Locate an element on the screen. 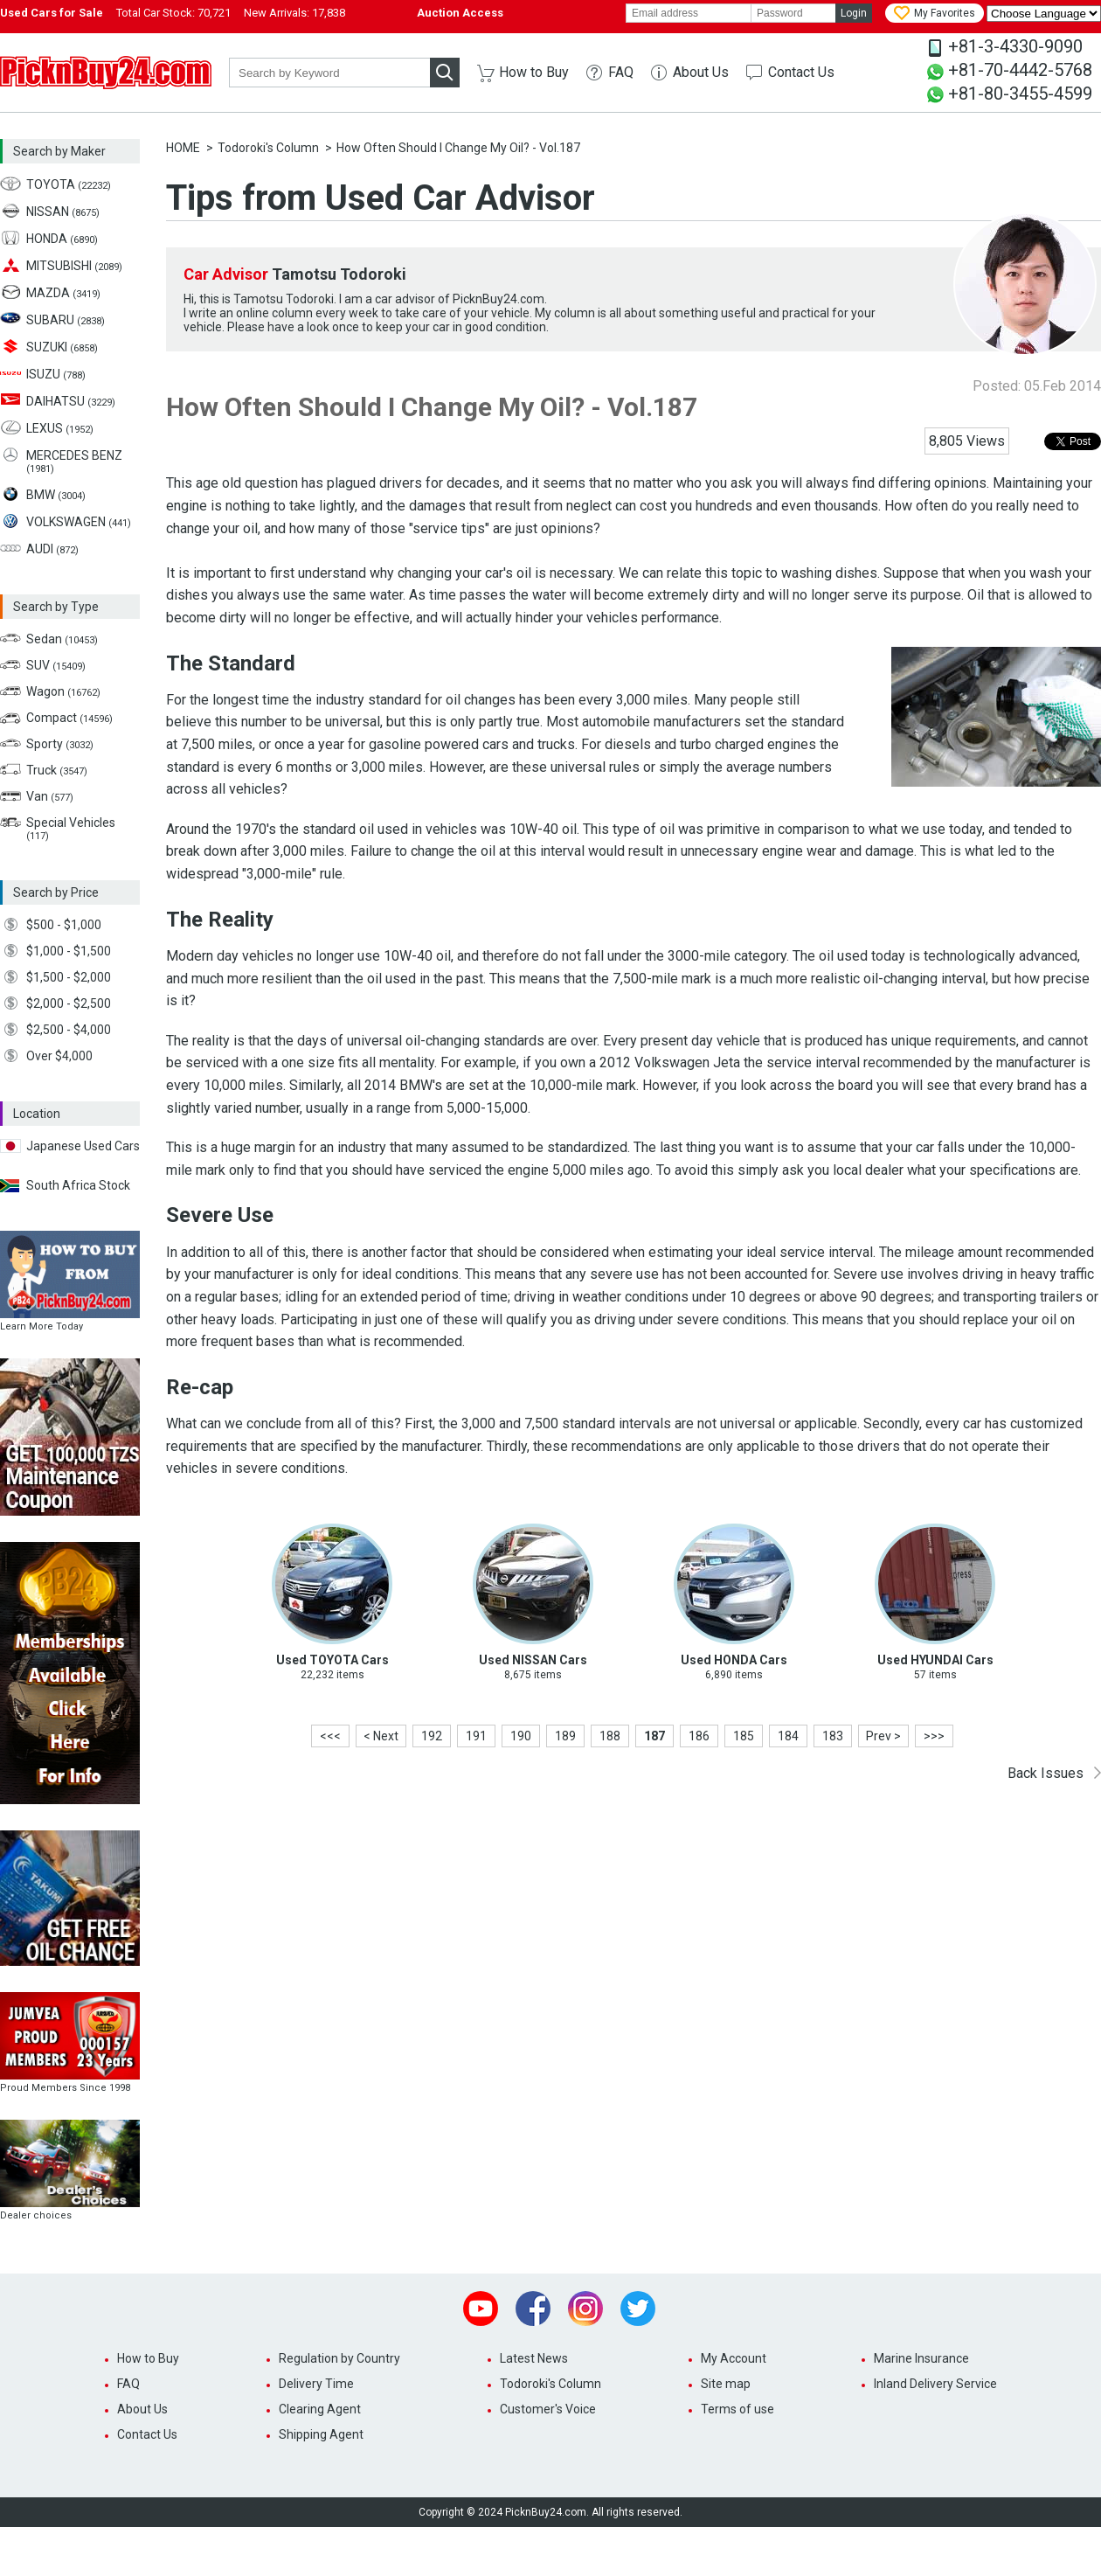 The width and height of the screenshot is (1101, 2576). [password] is located at coordinates (793, 13).